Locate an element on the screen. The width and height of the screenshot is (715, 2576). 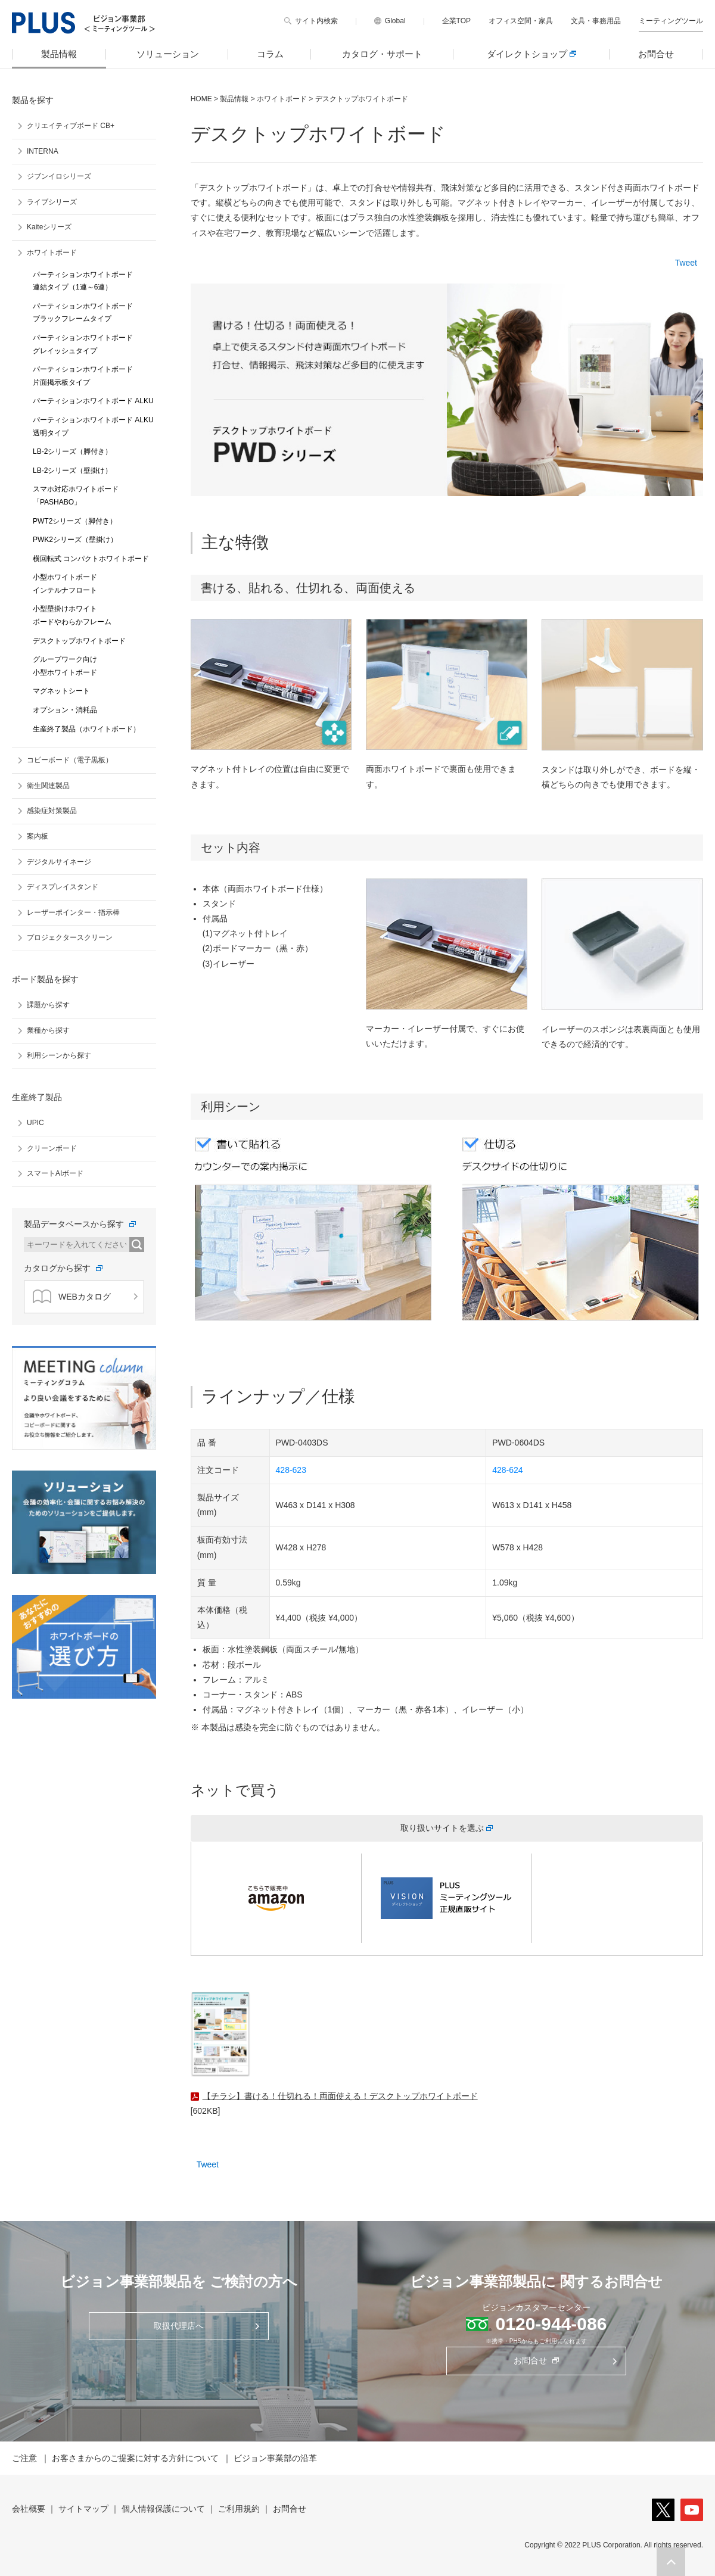
クリエイティブボード CB+ is located at coordinates (70, 126).